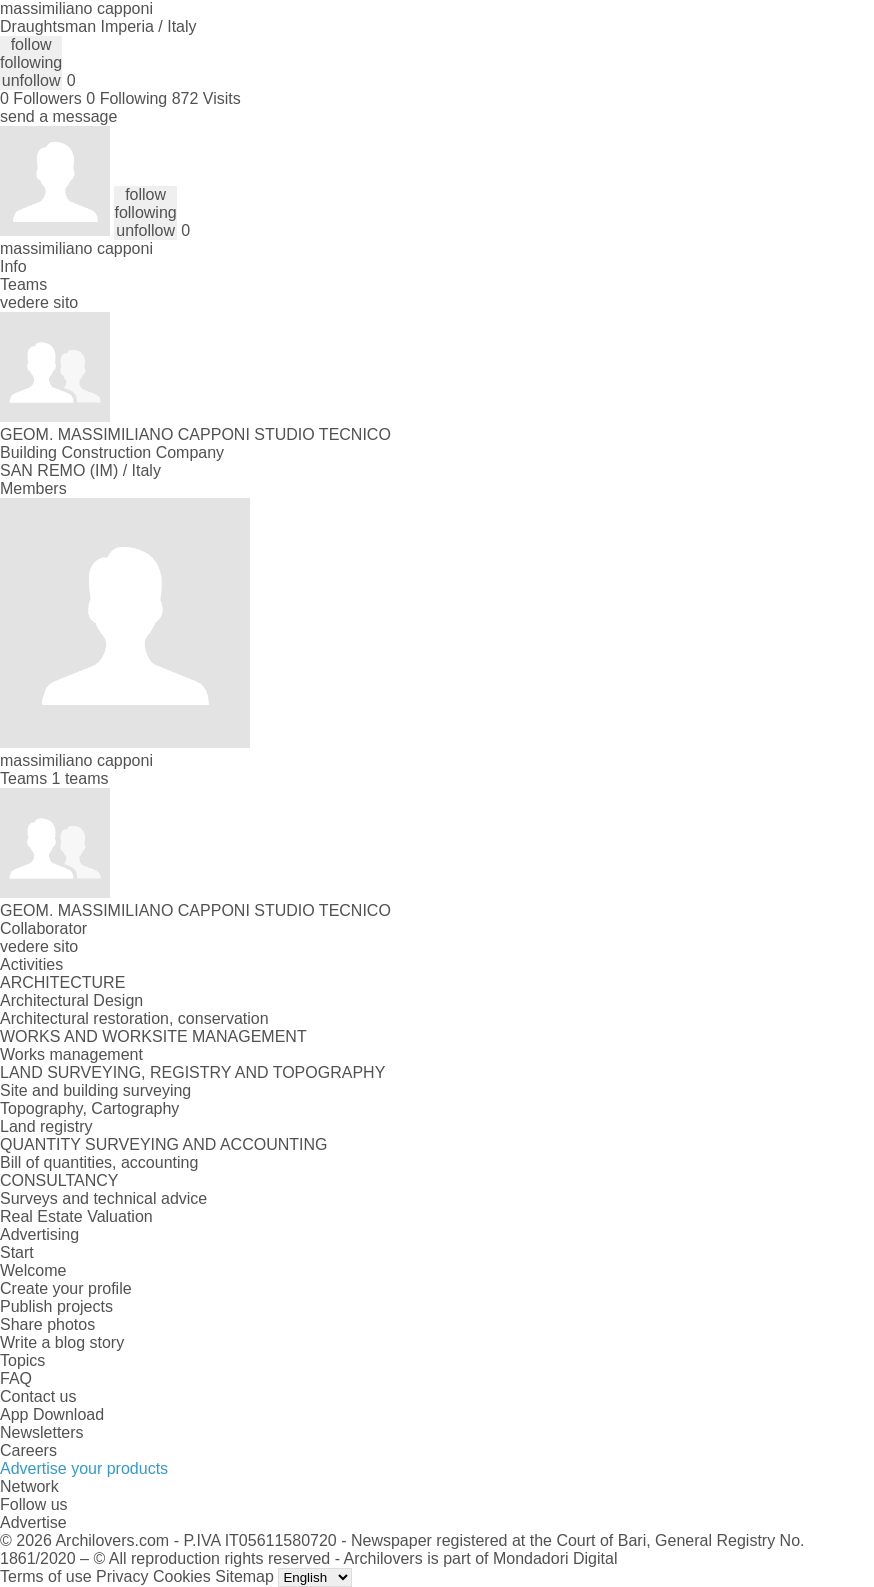 Image resolution: width=874 pixels, height=1587 pixels. What do you see at coordinates (23, 284) in the screenshot?
I see `Teams` at bounding box center [23, 284].